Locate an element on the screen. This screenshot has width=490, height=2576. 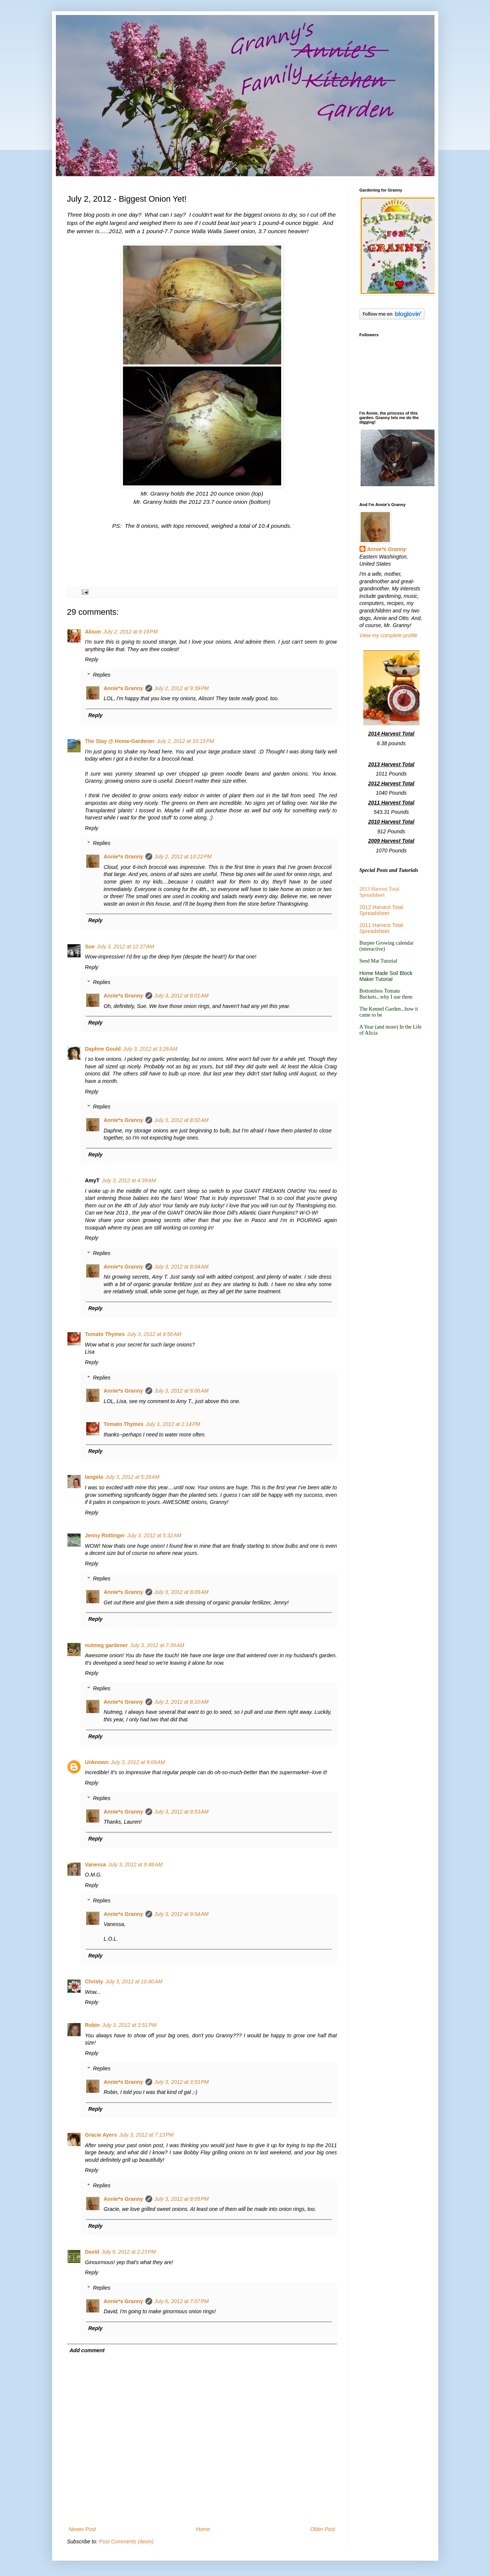
langela is located at coordinates (94, 1477).